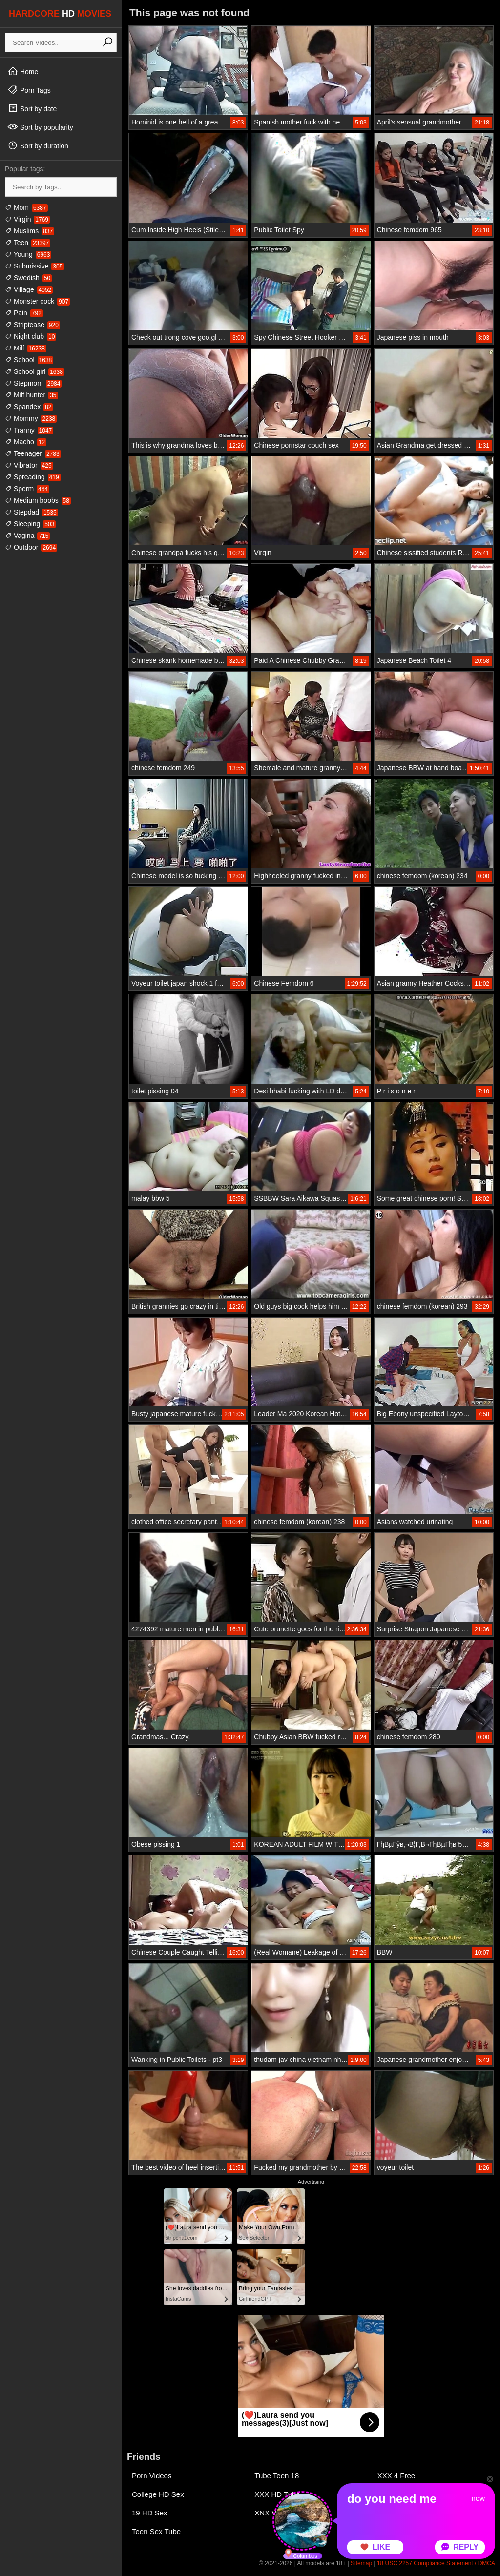 This screenshot has width=500, height=2576. I want to click on Mom, so click(26, 207).